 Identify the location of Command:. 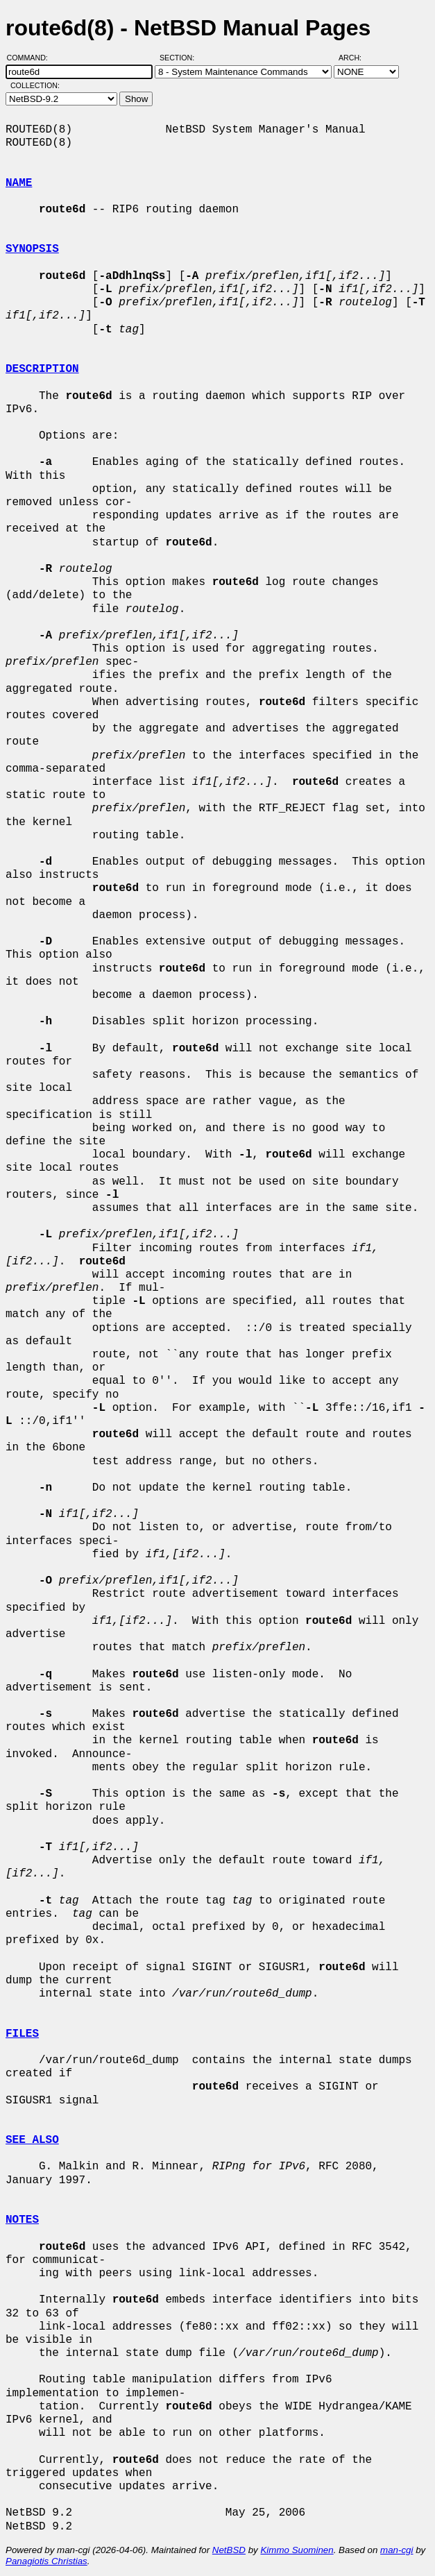
(31, 57).